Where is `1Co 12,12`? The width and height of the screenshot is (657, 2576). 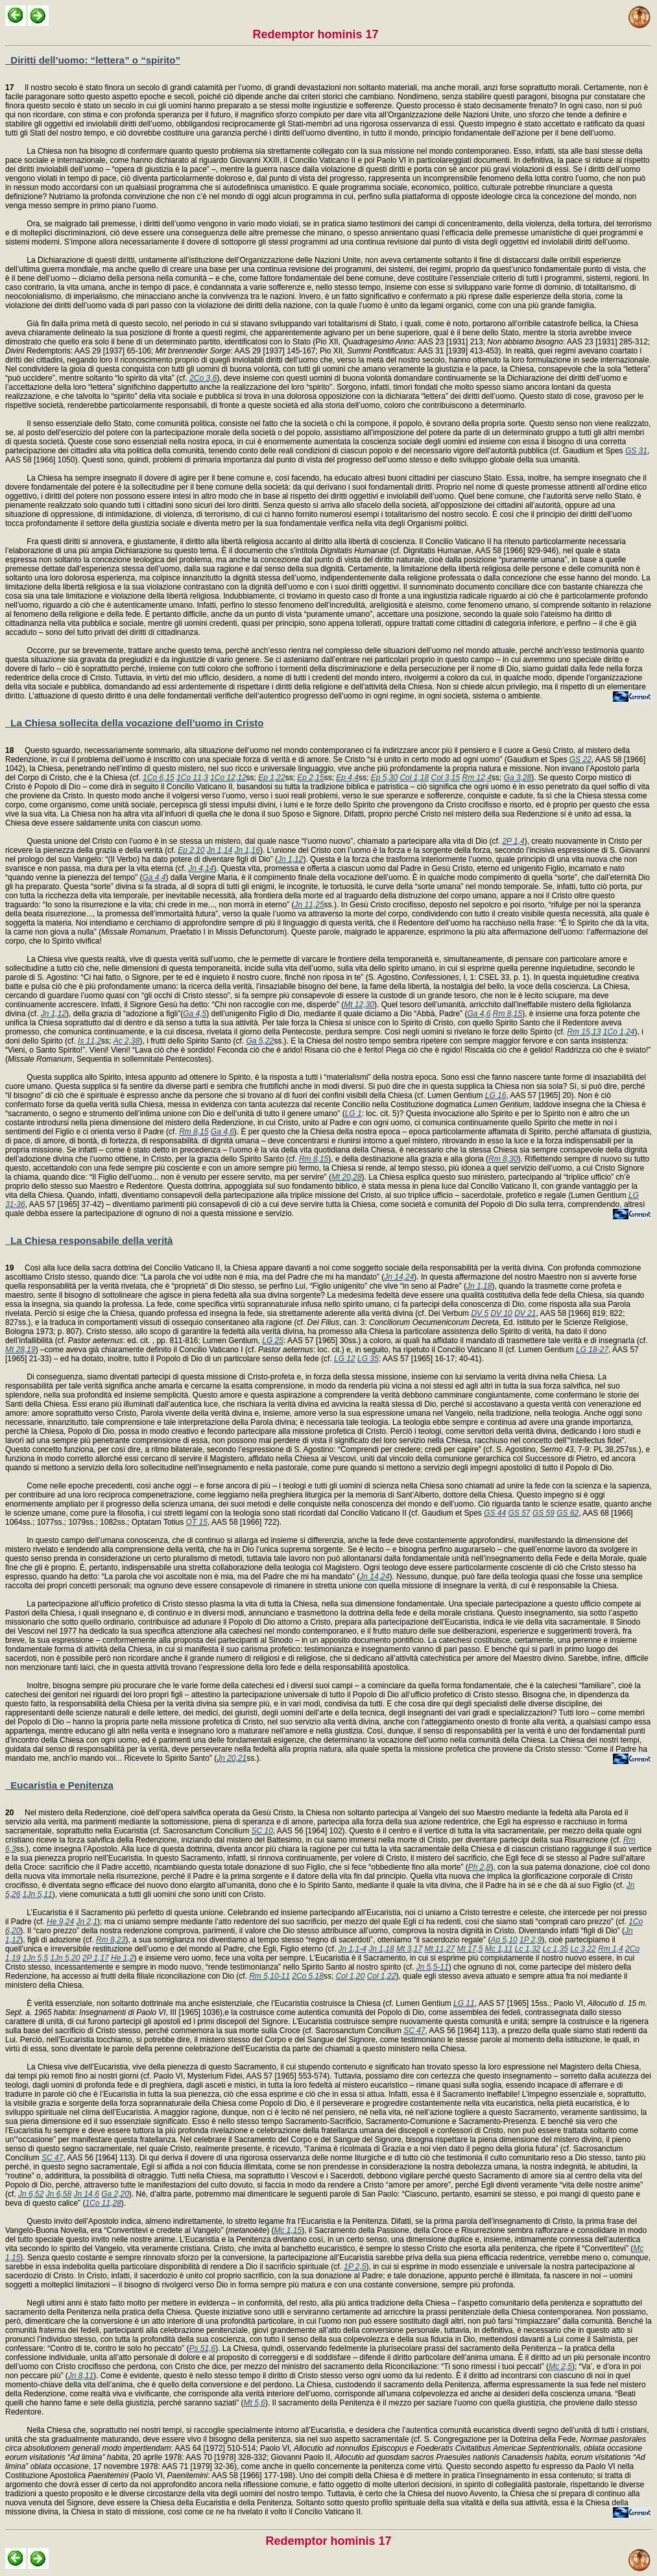
1Co 12,12 is located at coordinates (228, 777).